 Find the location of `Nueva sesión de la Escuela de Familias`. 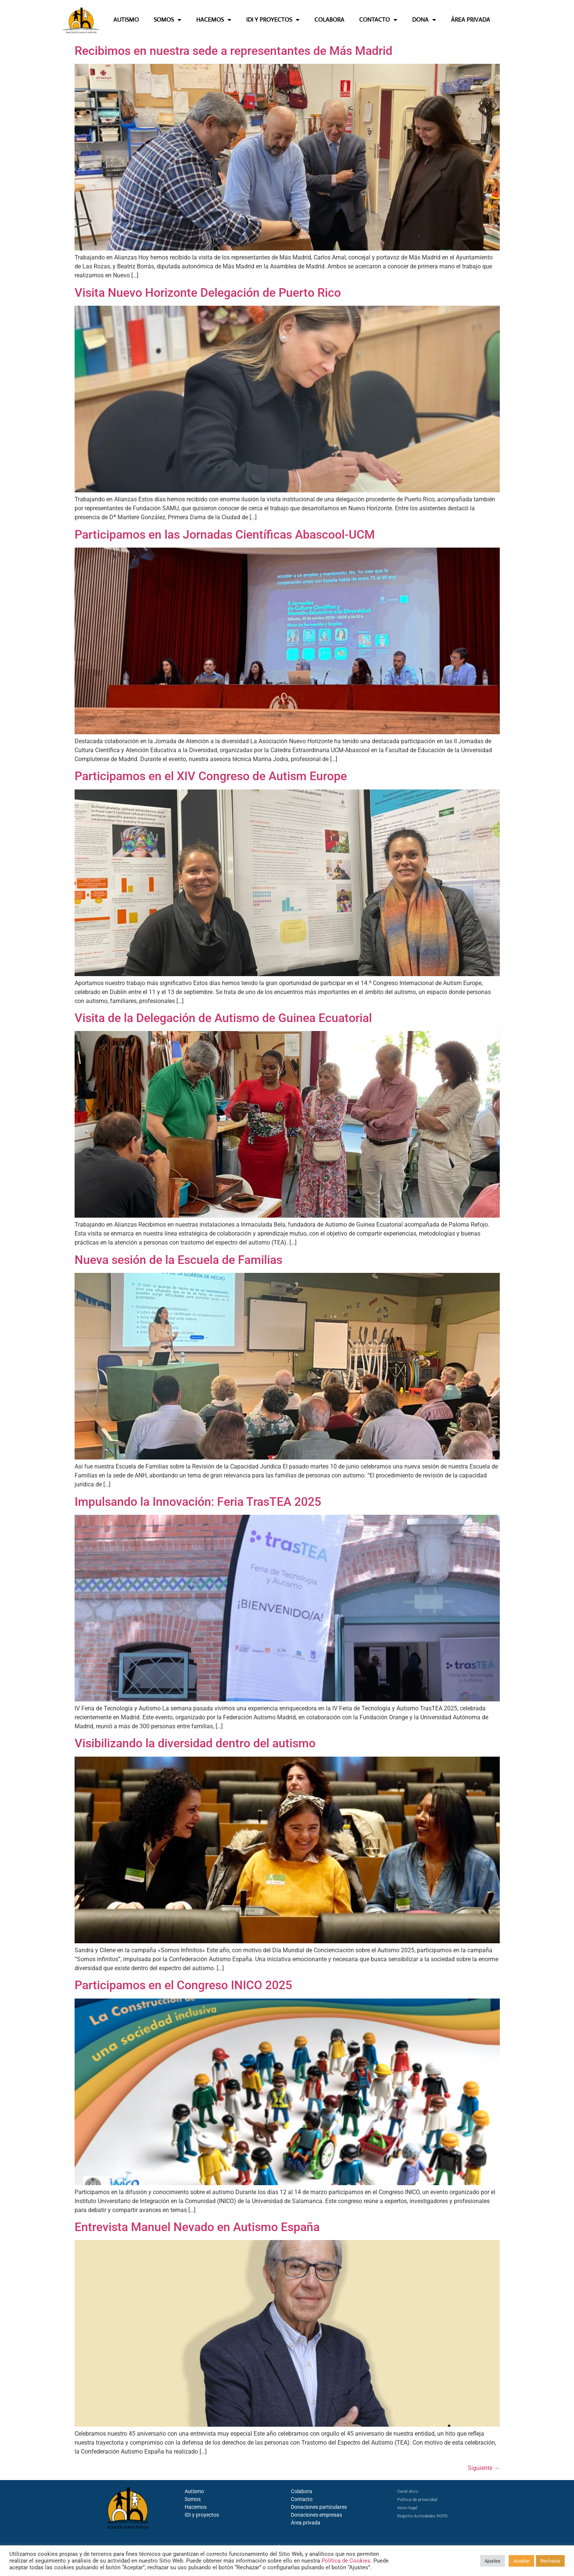

Nueva sesión de la Escuela de Familias is located at coordinates (178, 1260).